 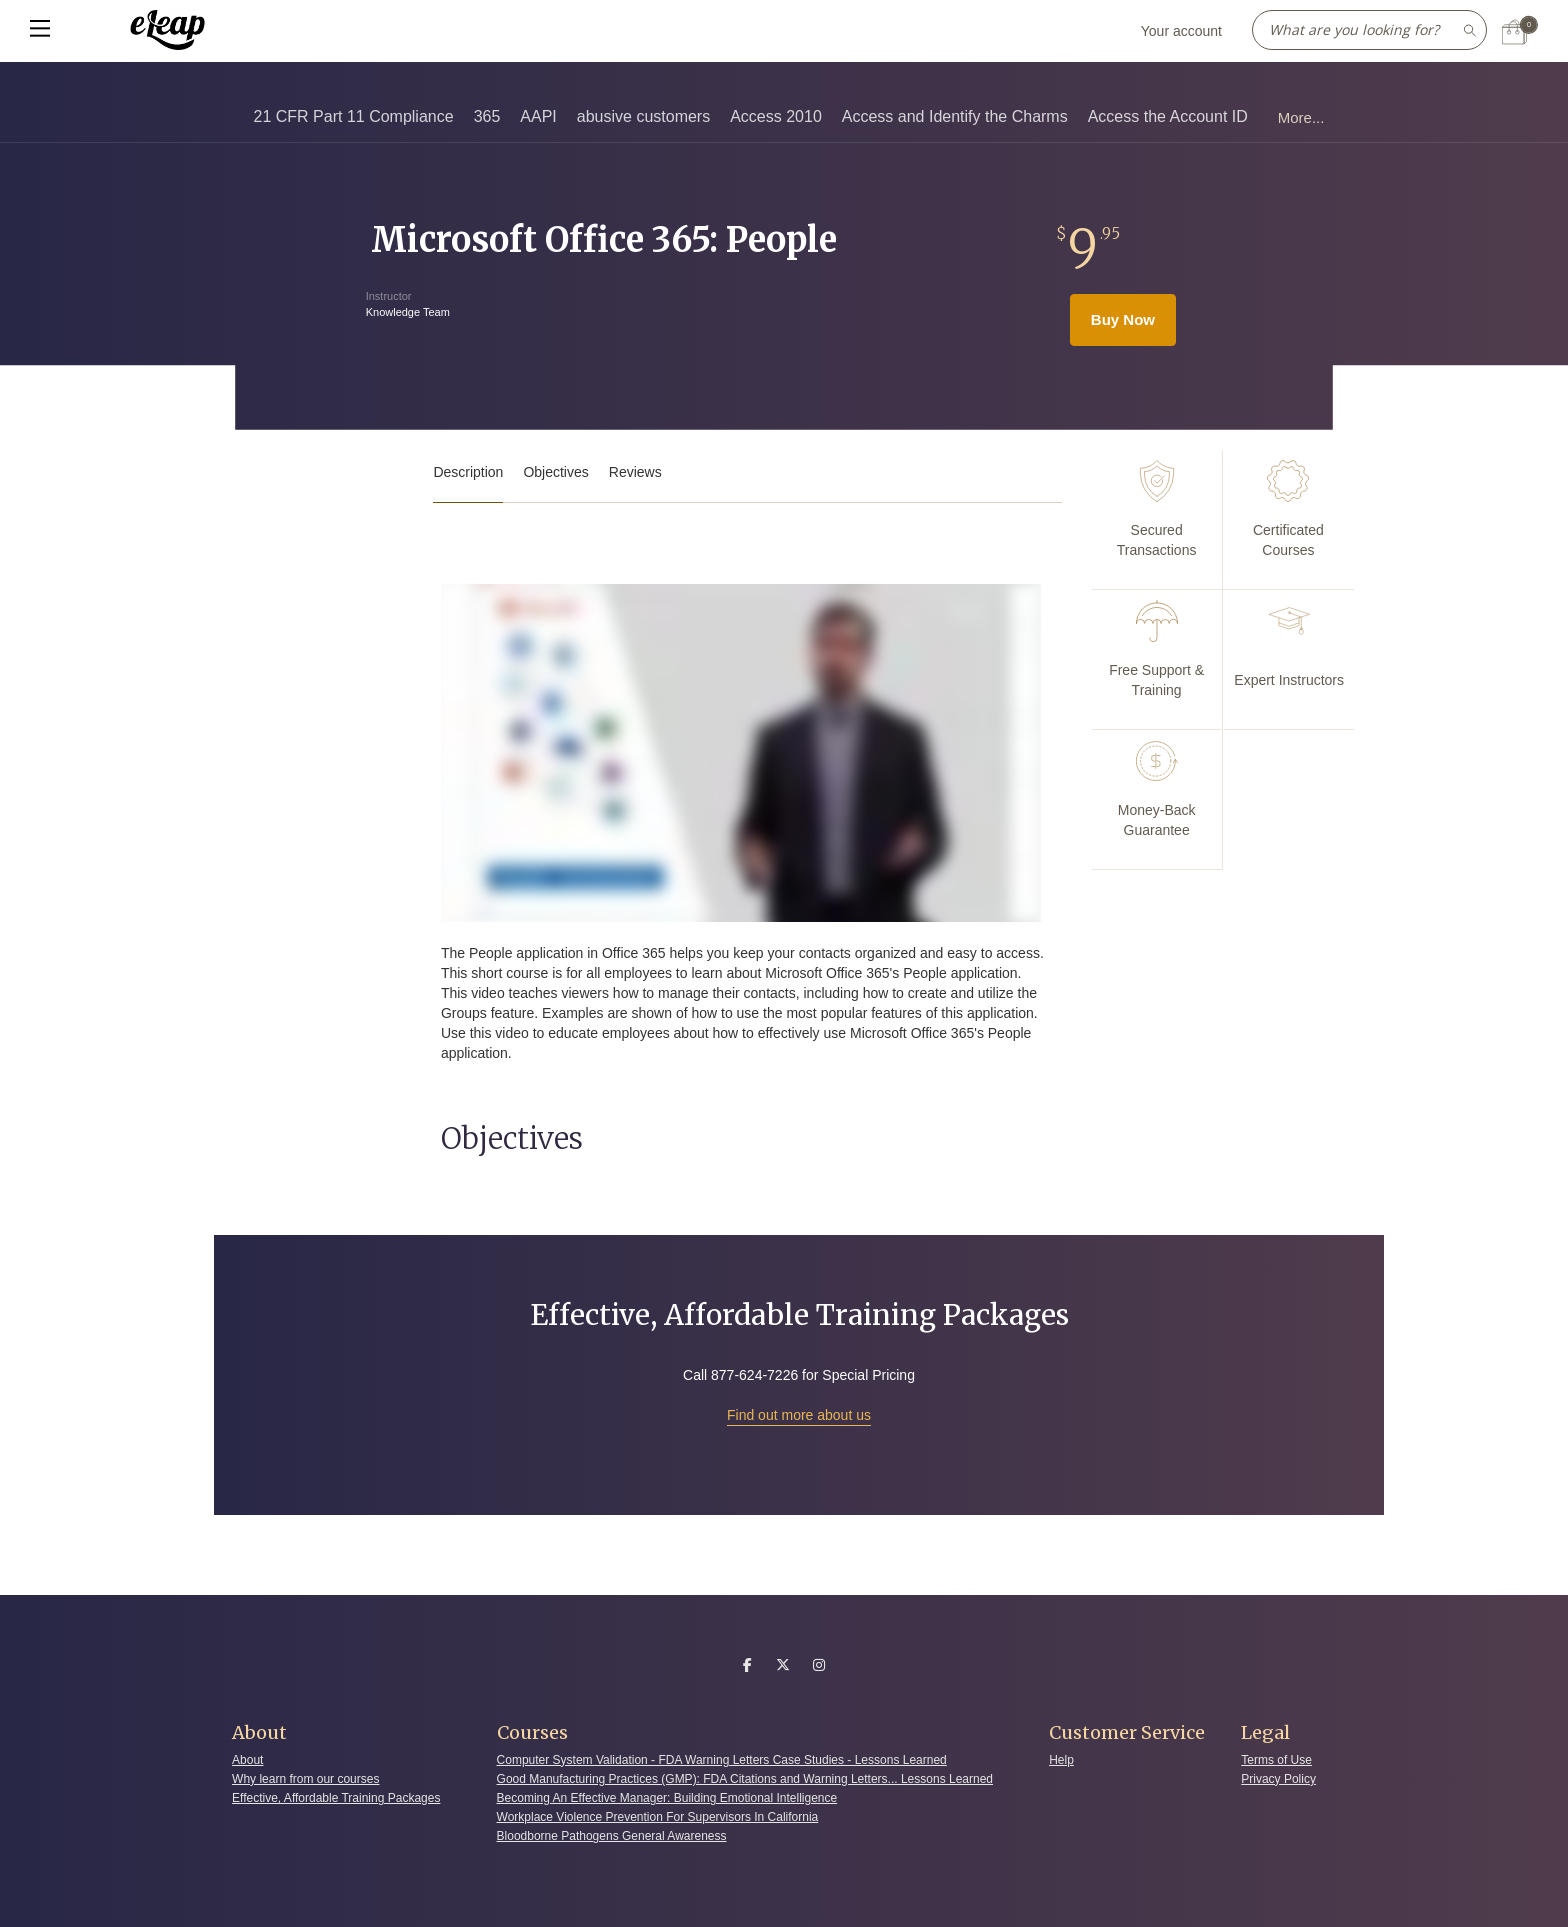 I want to click on 21 CFR Part 11 Compliance, so click(x=354, y=116).